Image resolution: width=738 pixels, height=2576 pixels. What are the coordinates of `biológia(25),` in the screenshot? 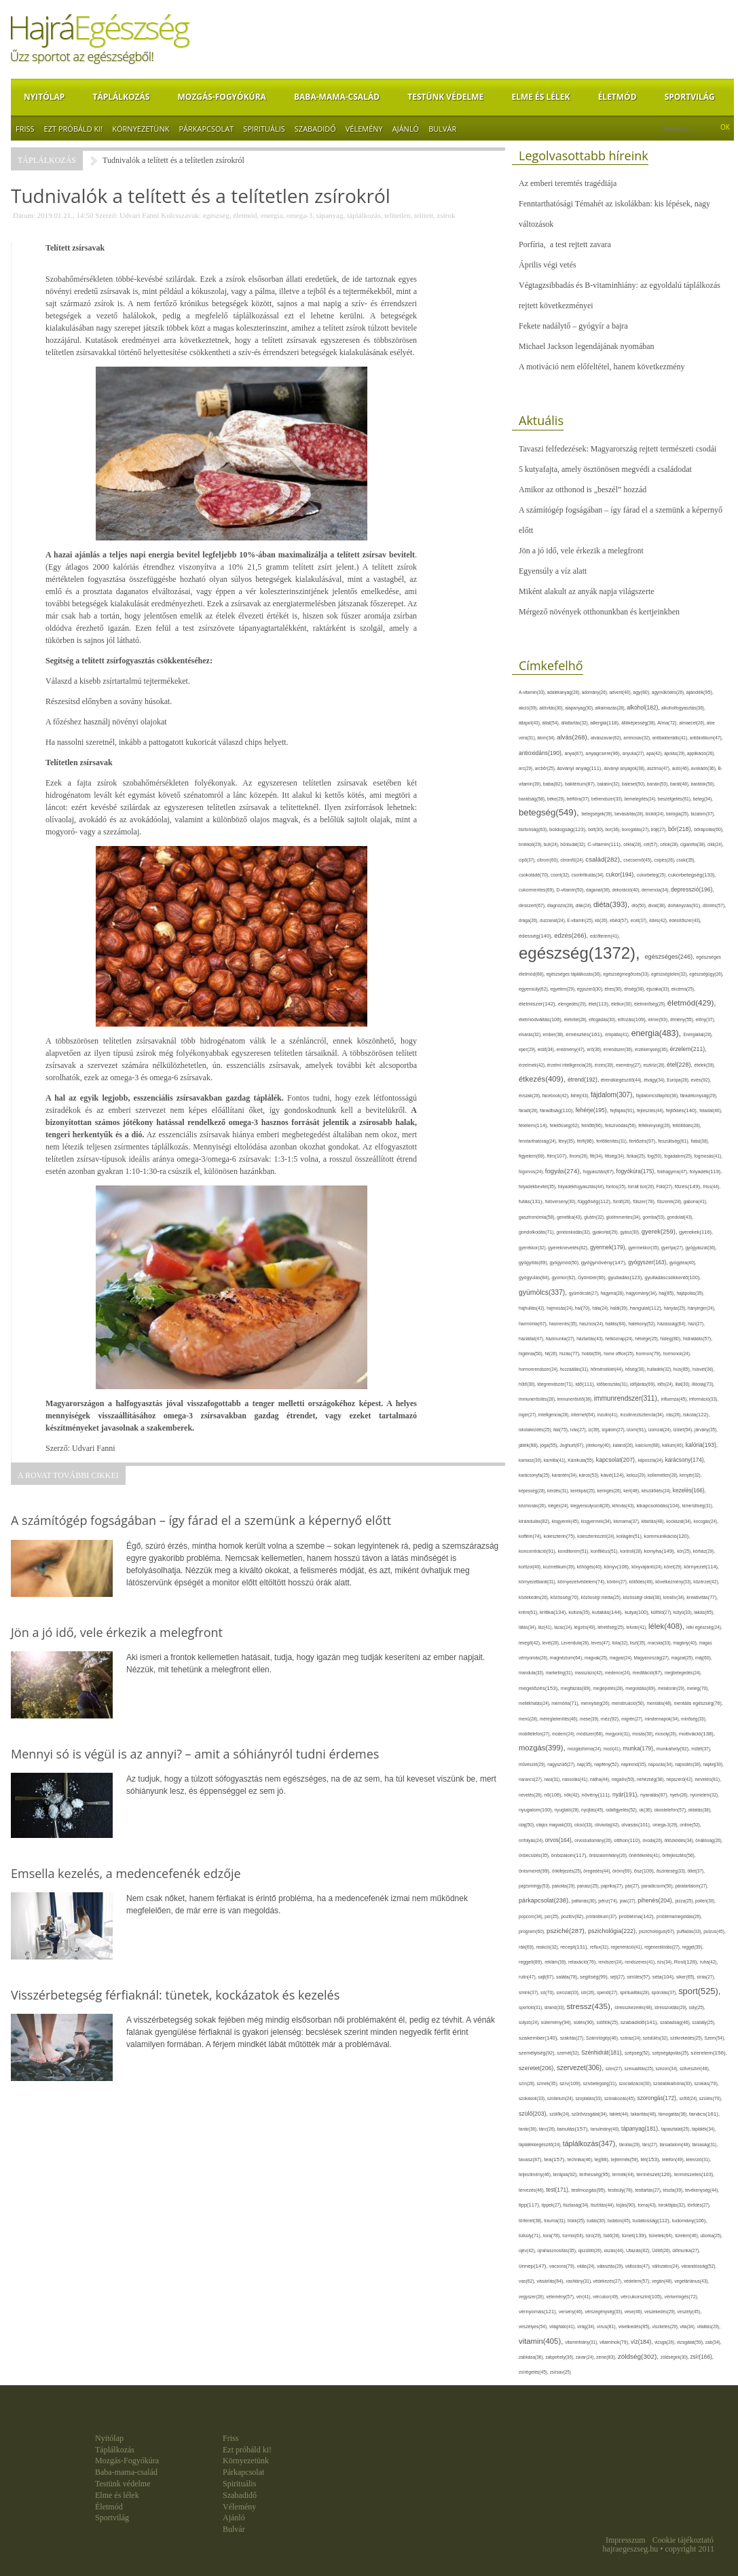 It's located at (678, 813).